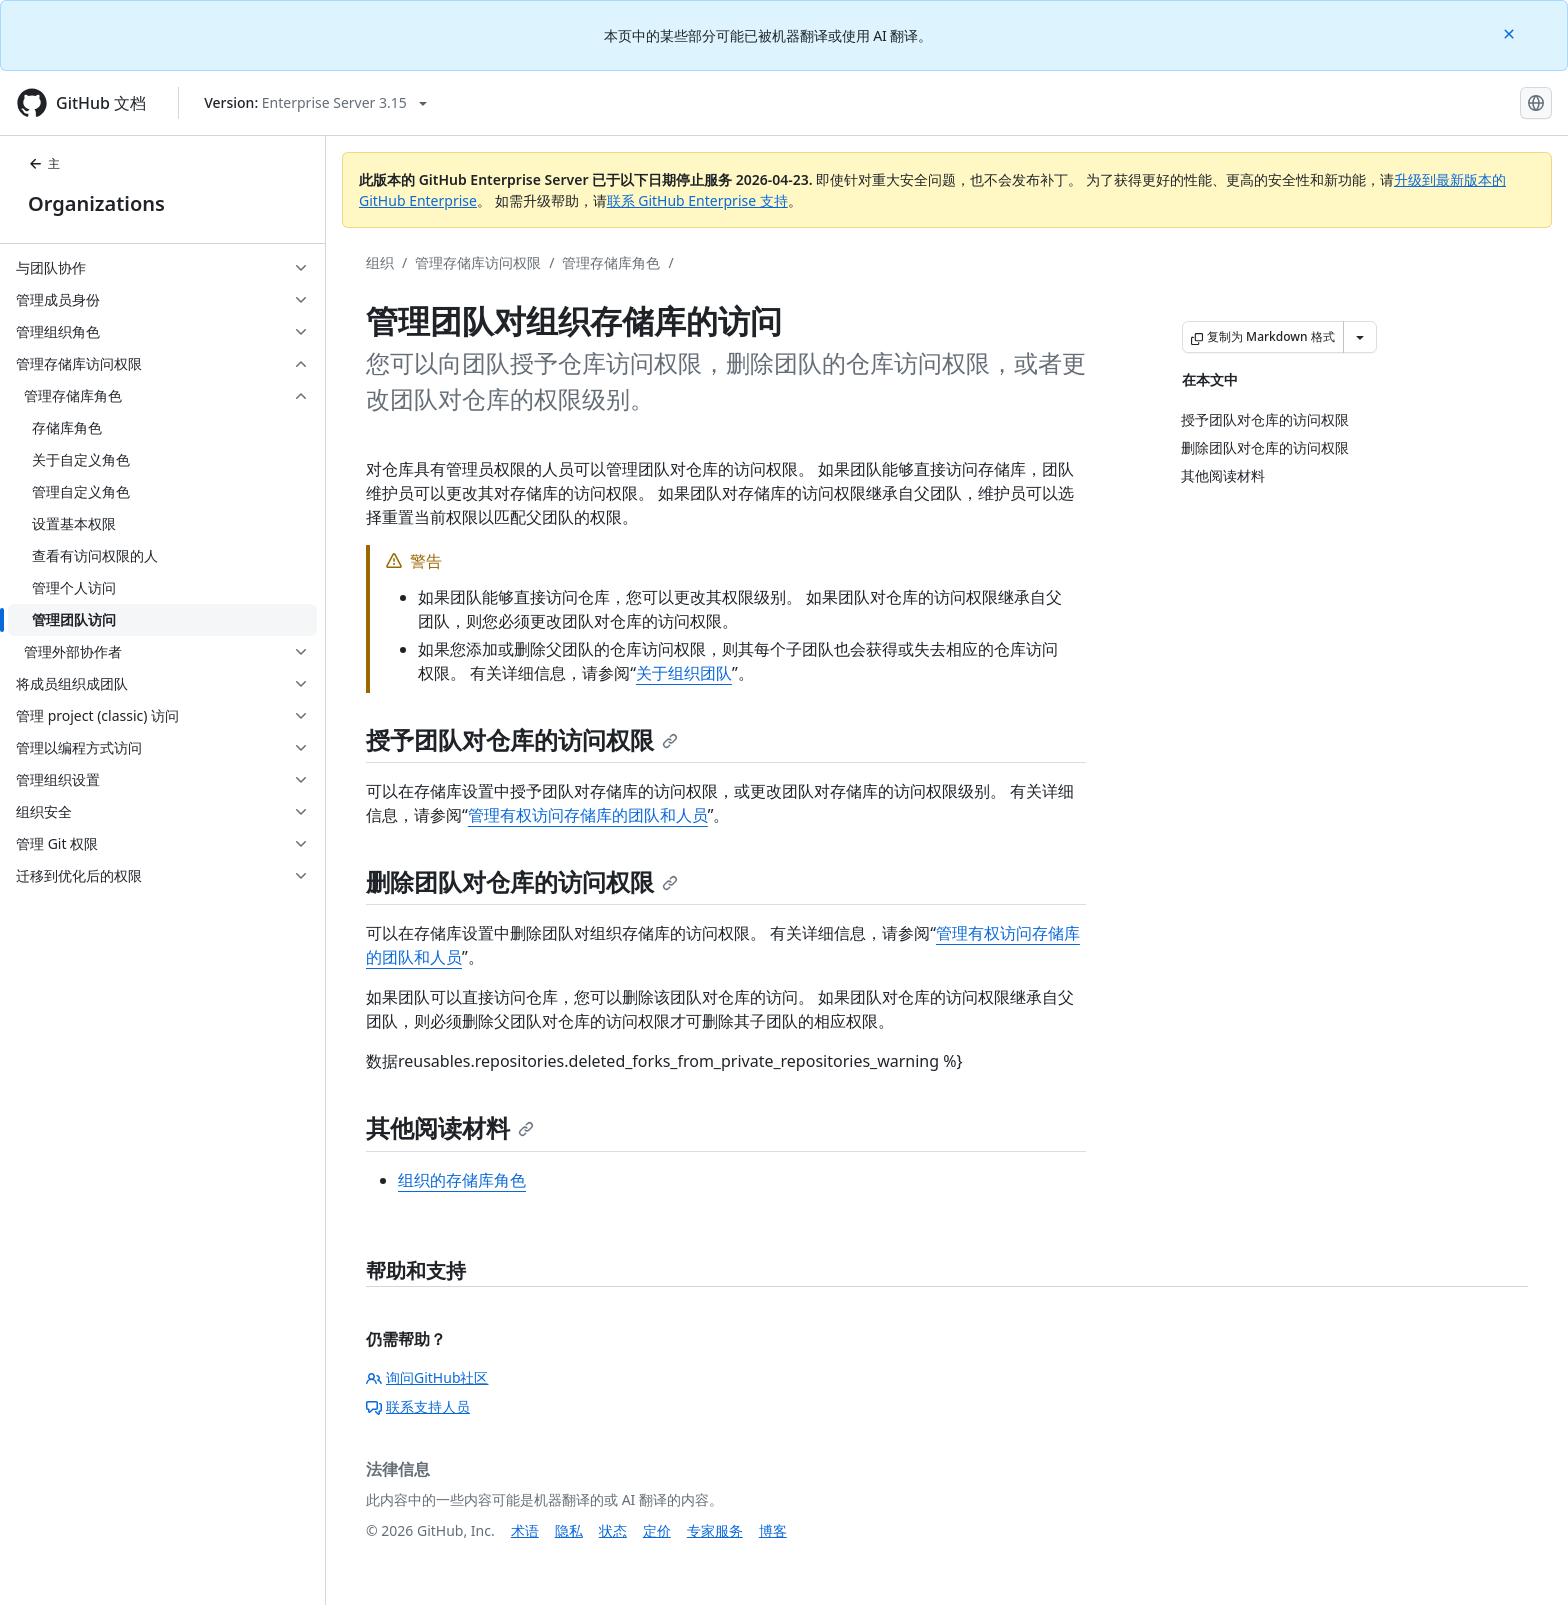 This screenshot has height=1605, width=1568. What do you see at coordinates (657, 1530) in the screenshot?
I see `定价` at bounding box center [657, 1530].